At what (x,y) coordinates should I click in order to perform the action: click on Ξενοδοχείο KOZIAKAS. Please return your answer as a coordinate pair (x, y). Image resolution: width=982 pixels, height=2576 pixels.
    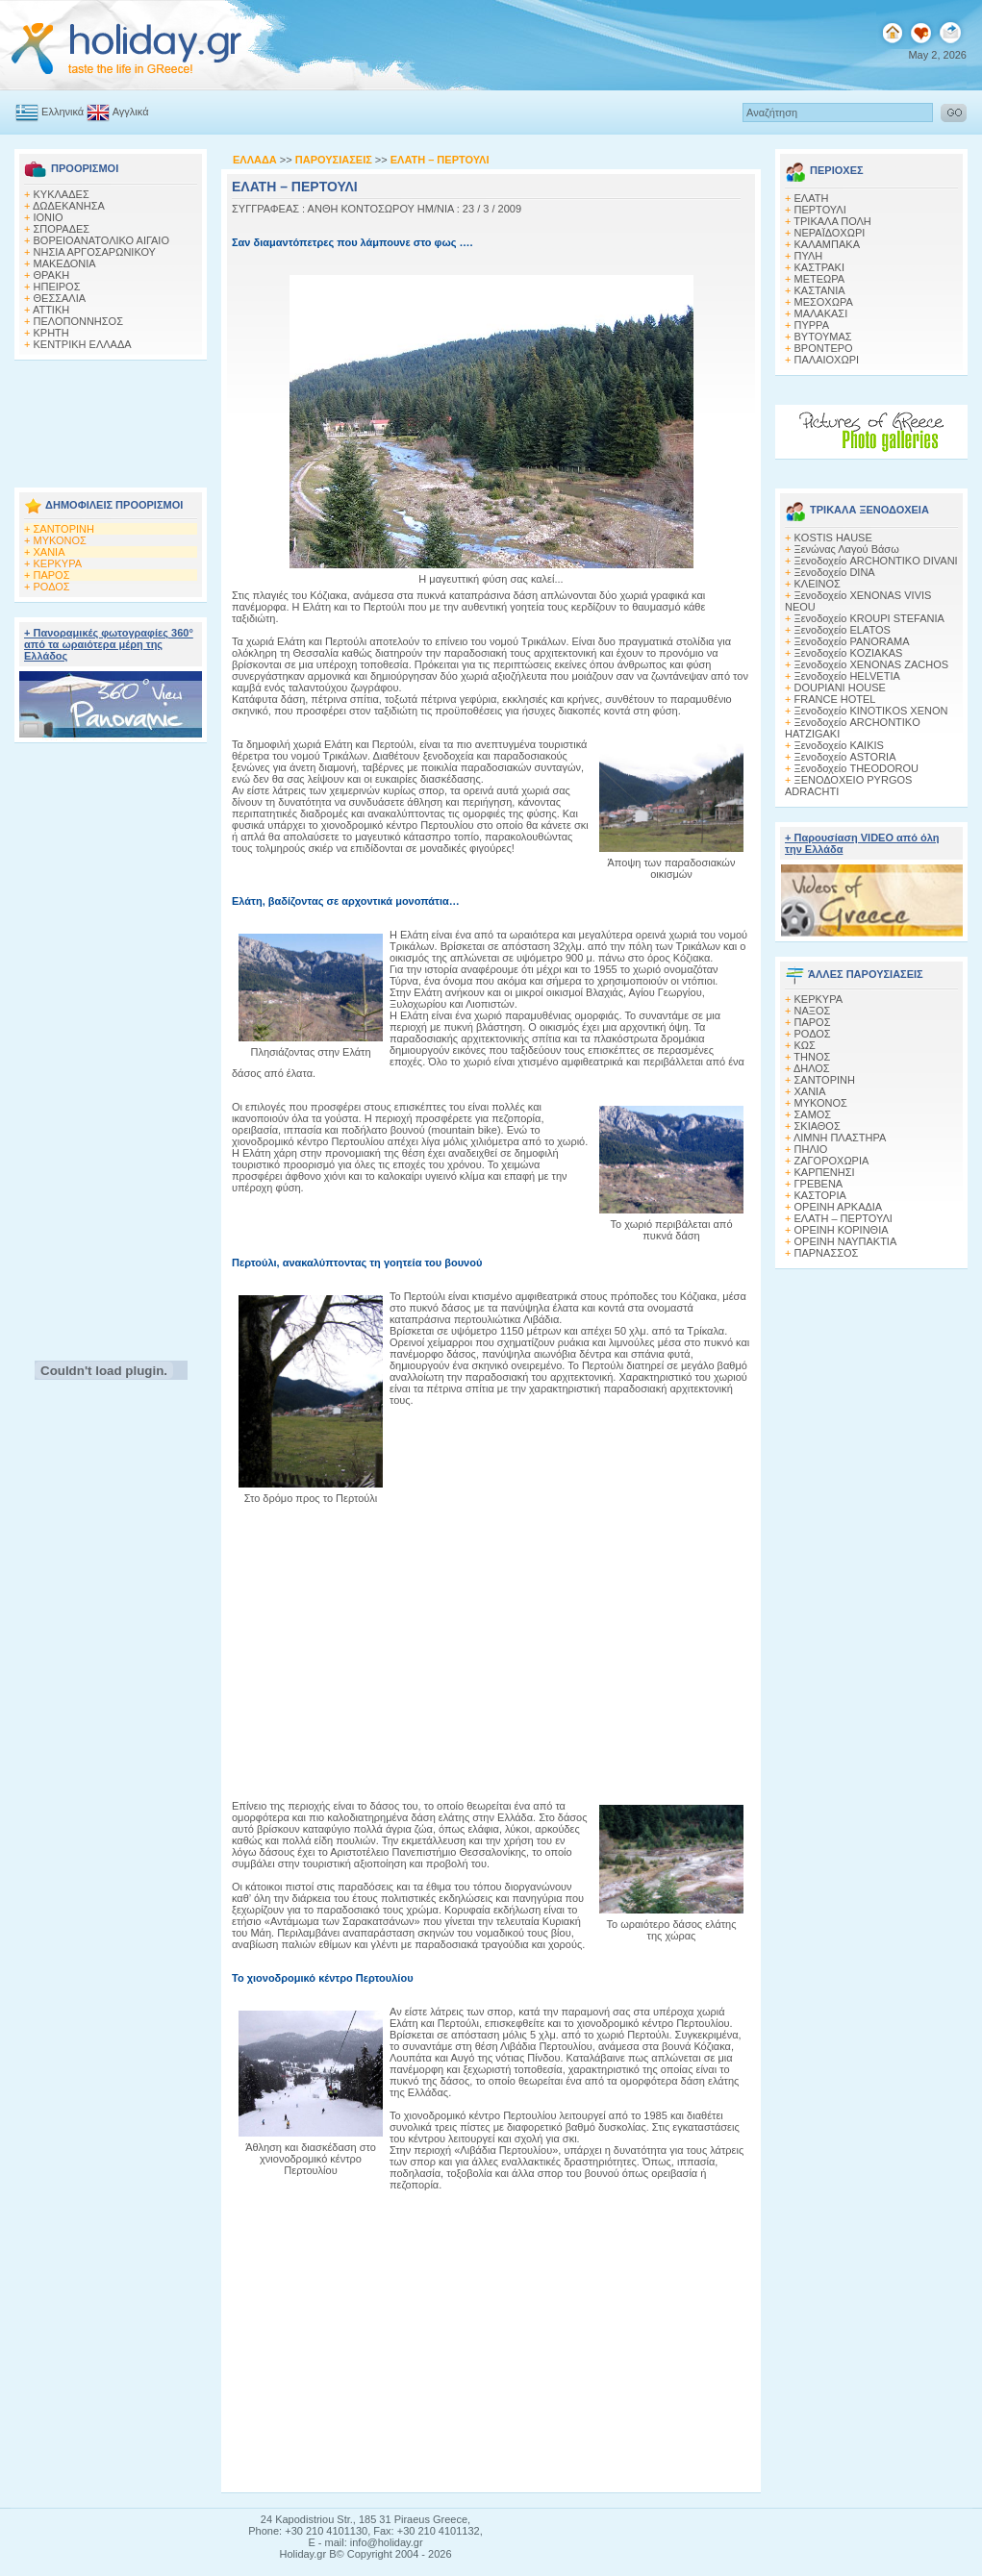
    Looking at the image, I should click on (848, 653).